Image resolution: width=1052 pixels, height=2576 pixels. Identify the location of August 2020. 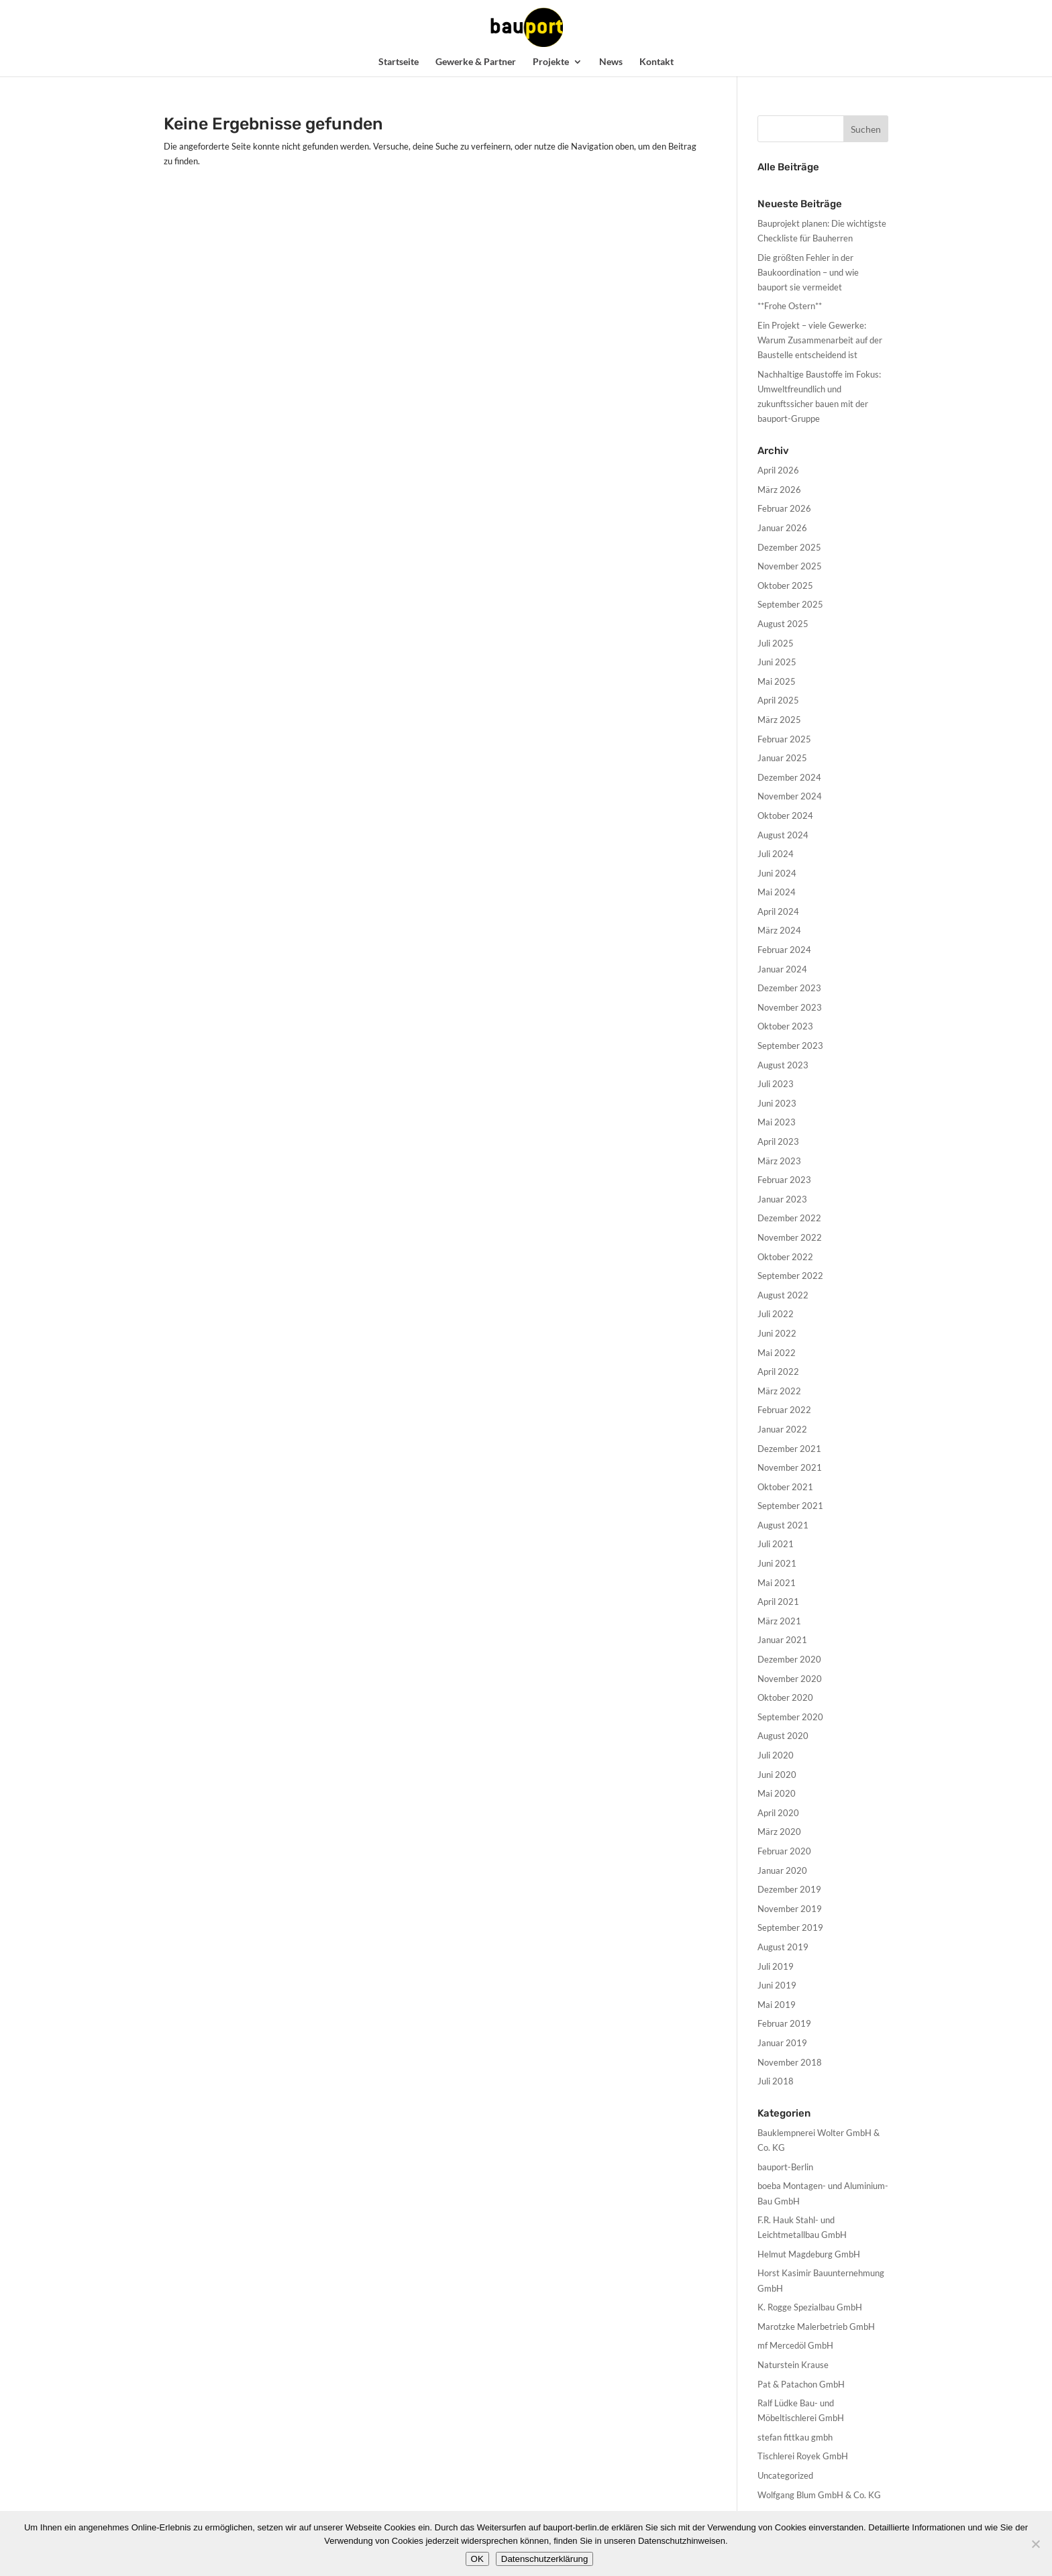
(782, 1735).